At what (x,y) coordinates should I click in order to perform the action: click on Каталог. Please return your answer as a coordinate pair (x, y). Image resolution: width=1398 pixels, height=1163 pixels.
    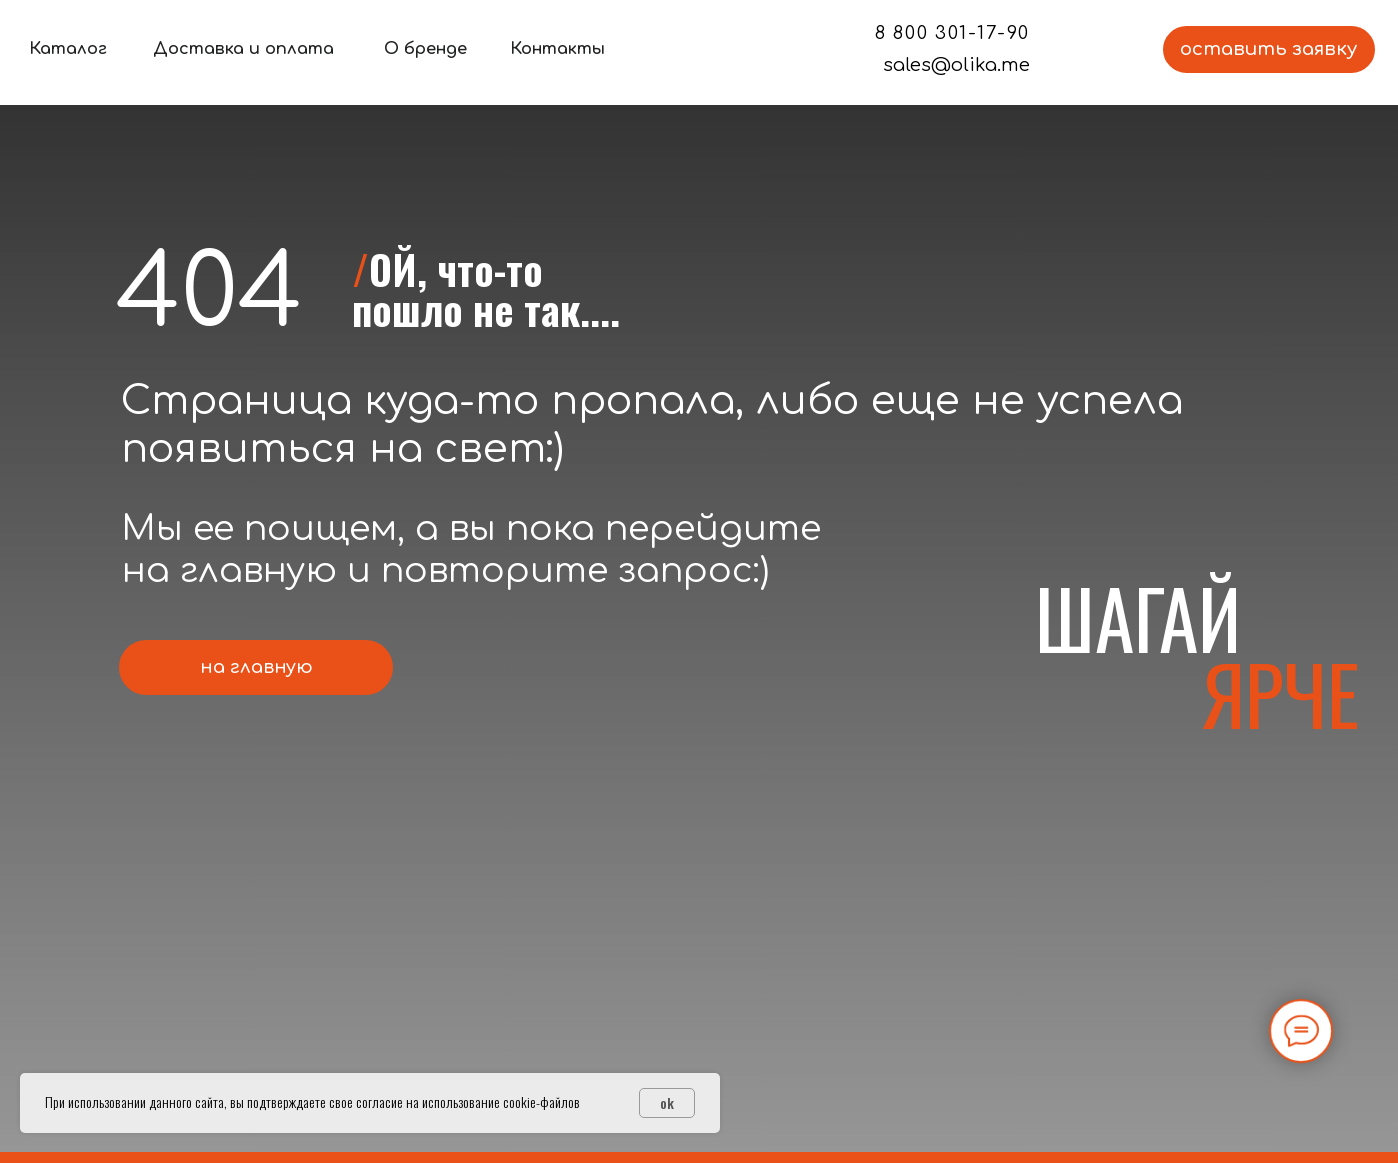
    Looking at the image, I should click on (68, 49).